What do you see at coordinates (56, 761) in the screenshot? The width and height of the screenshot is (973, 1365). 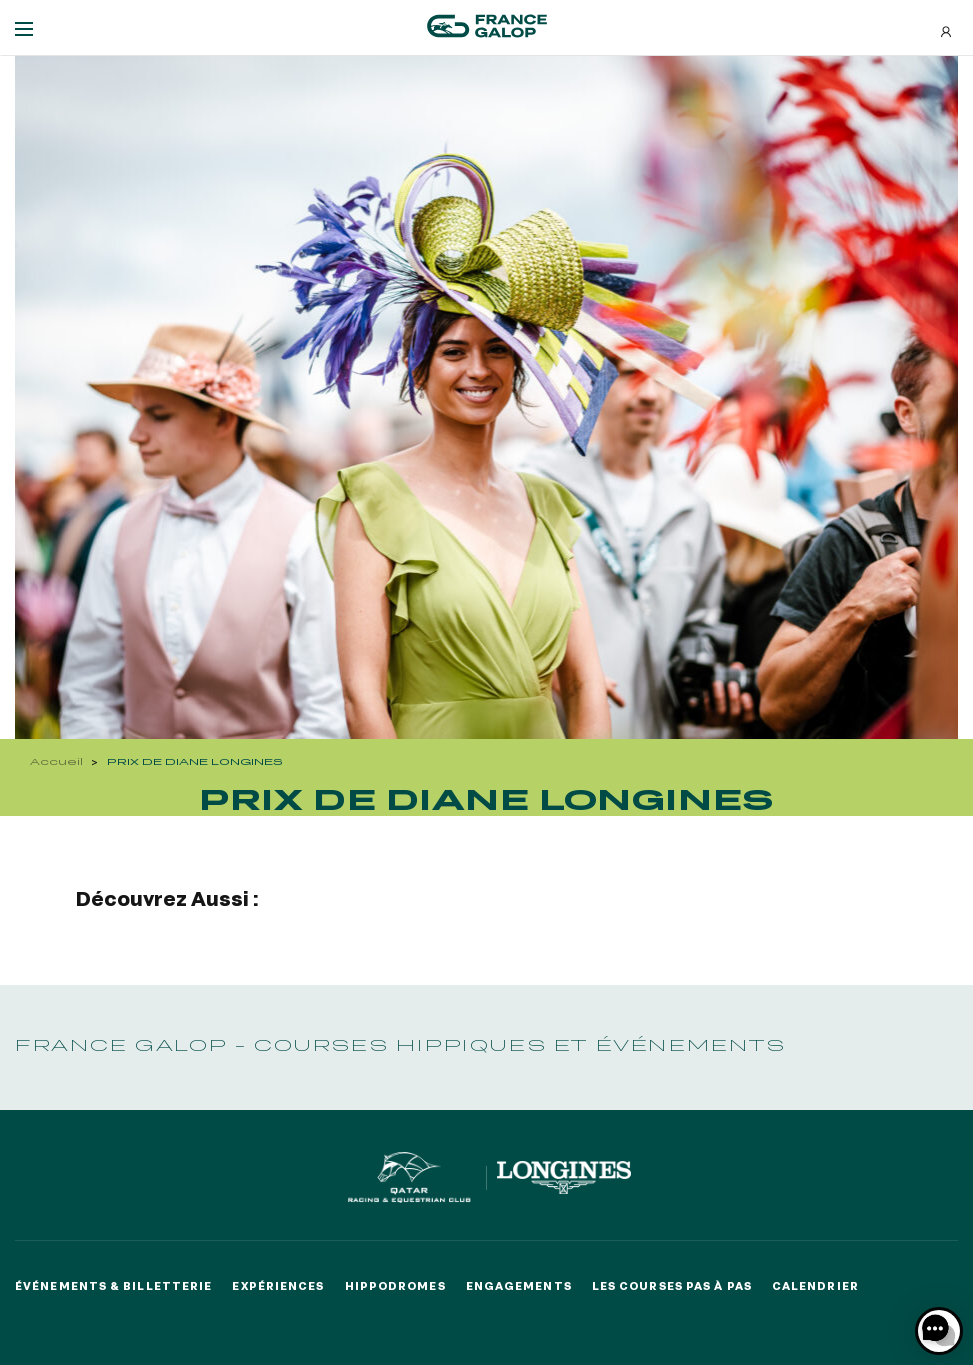 I see `Accueil` at bounding box center [56, 761].